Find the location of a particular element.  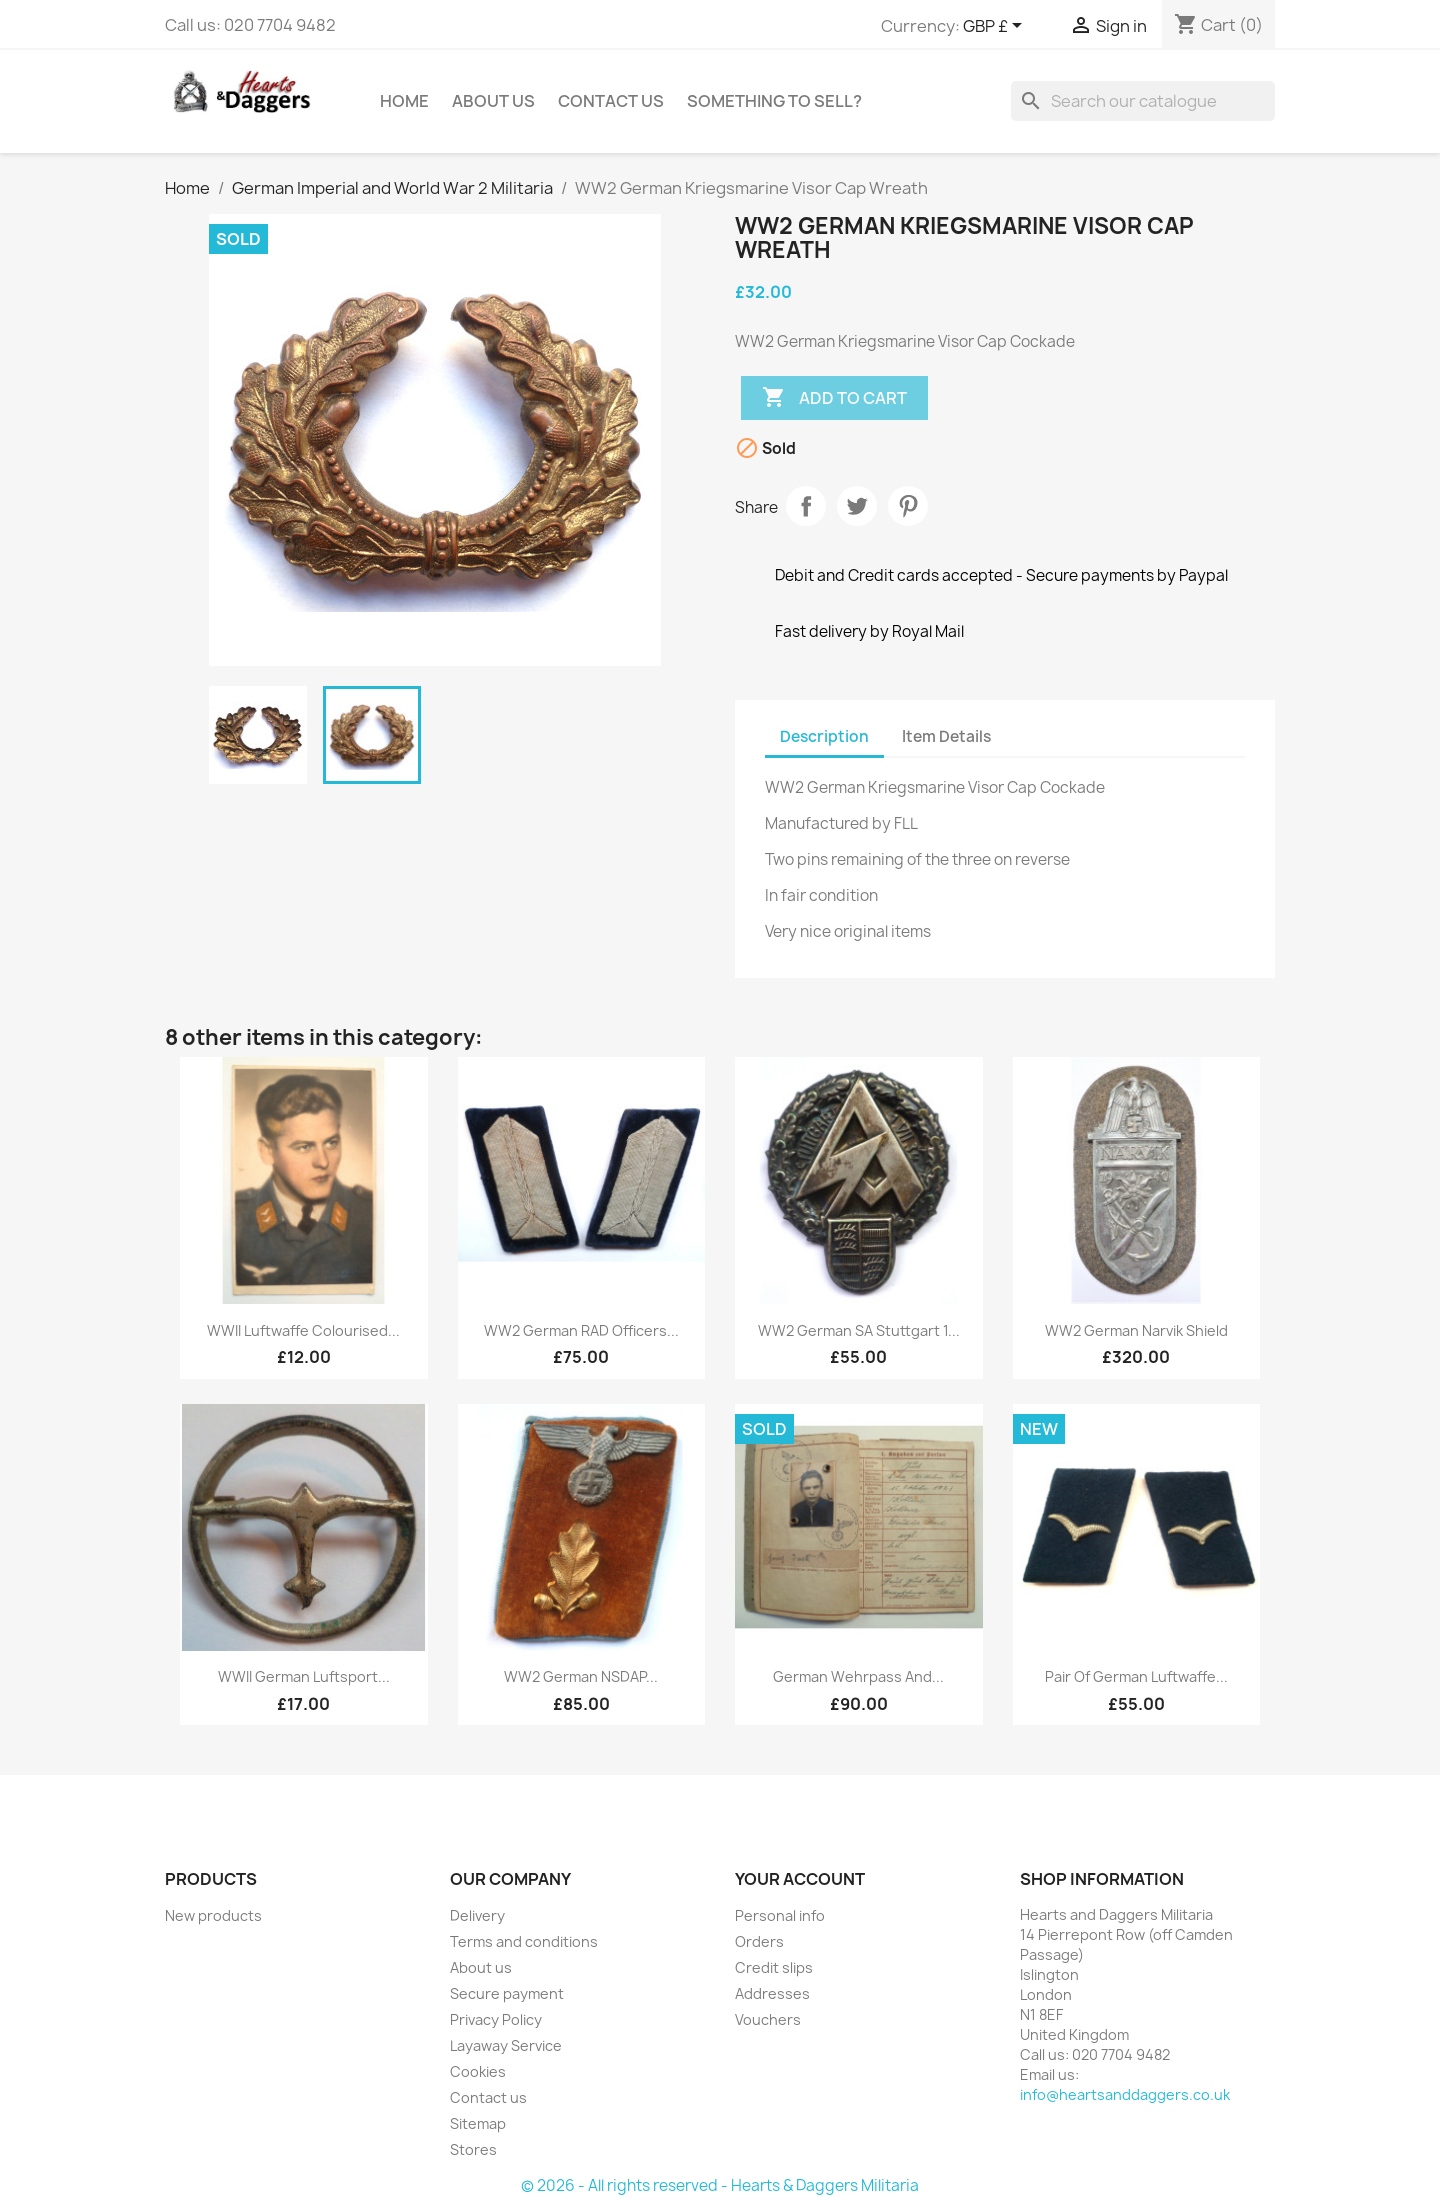

Addresses is located at coordinates (772, 1993).